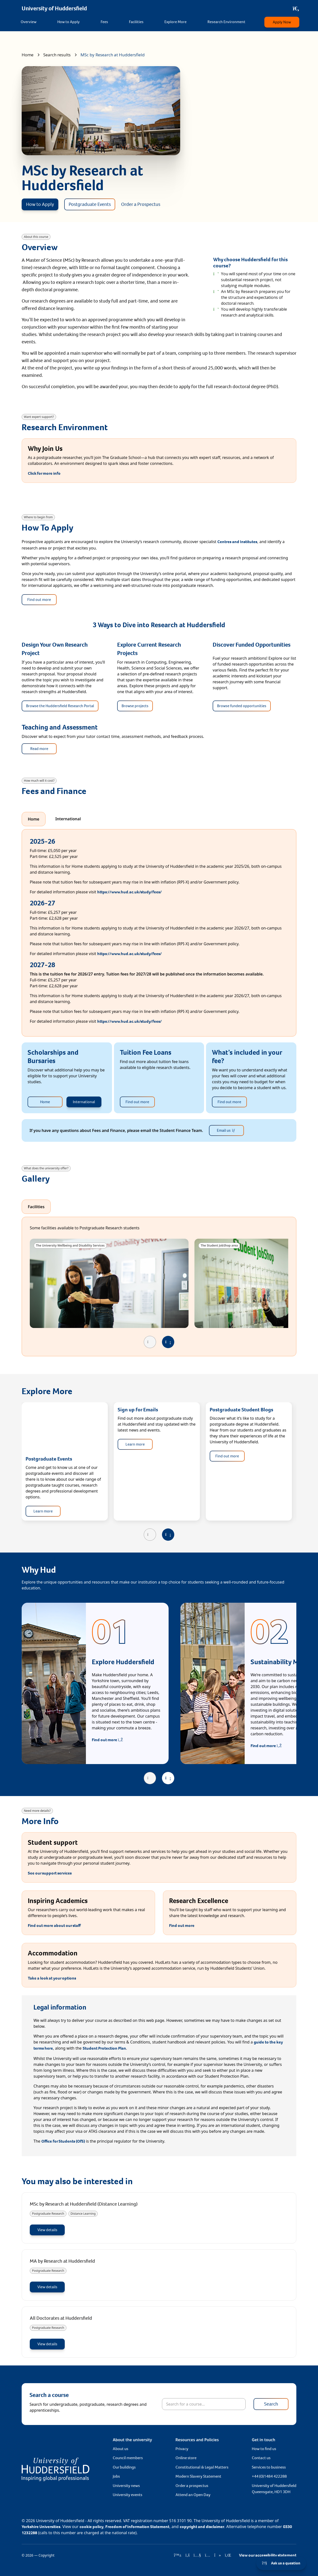 The width and height of the screenshot is (318, 2576). Describe the element at coordinates (33, 819) in the screenshot. I see `Home [tab]` at that location.